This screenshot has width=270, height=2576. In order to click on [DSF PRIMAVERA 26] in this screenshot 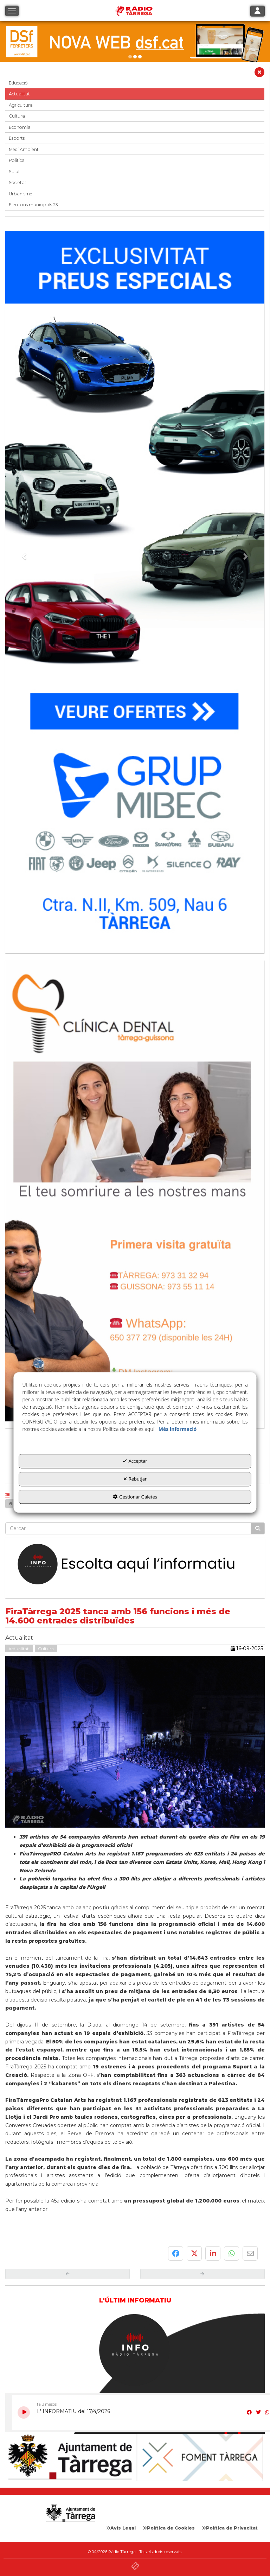, I will do `click(135, 41)`.